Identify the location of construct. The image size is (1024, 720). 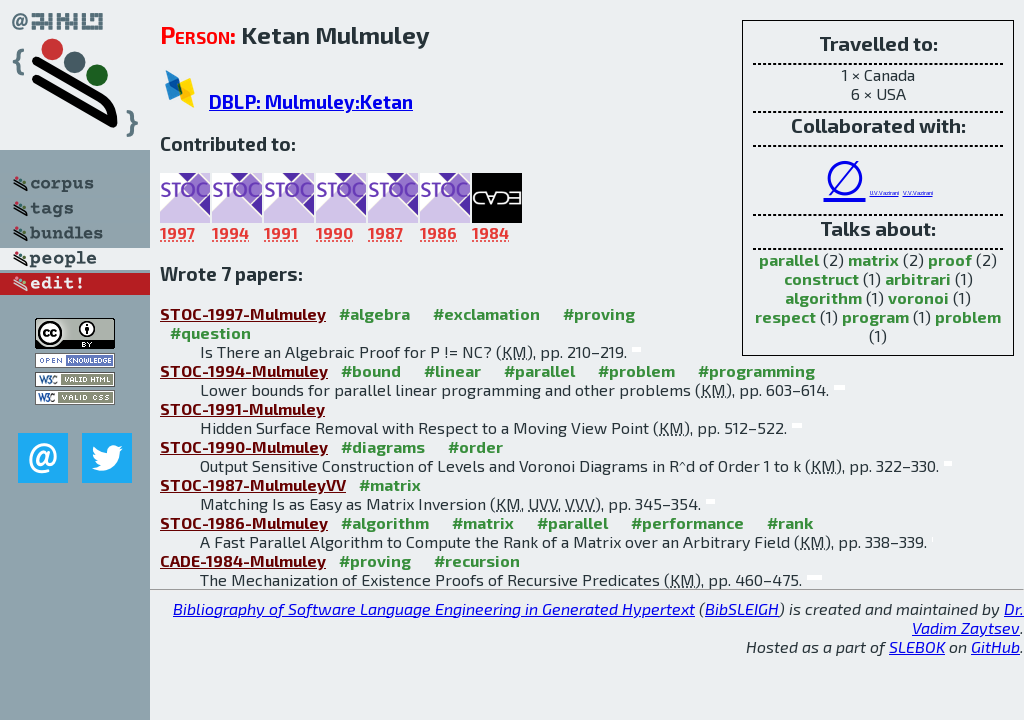
(821, 278).